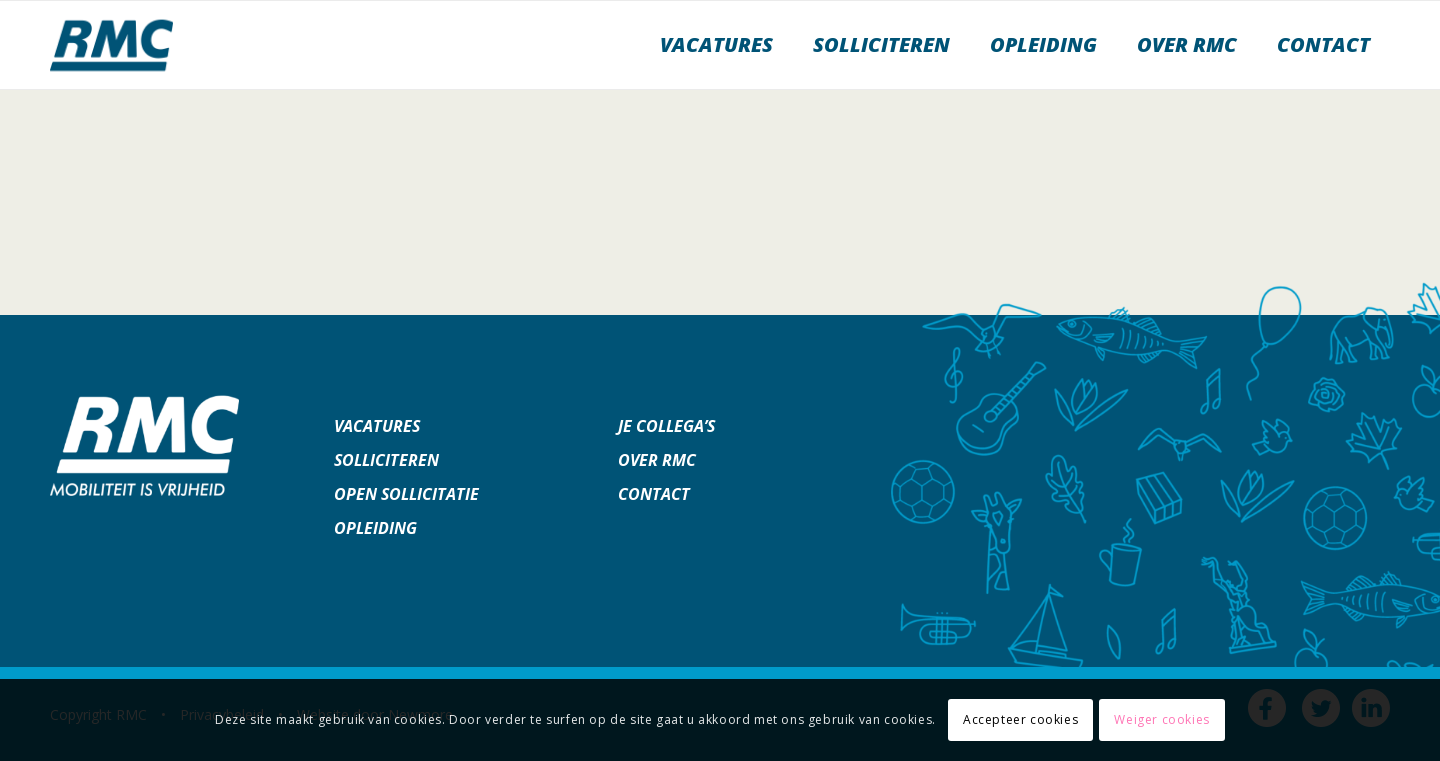 Image resolution: width=1440 pixels, height=761 pixels. What do you see at coordinates (386, 460) in the screenshot?
I see `Solliciteren` at bounding box center [386, 460].